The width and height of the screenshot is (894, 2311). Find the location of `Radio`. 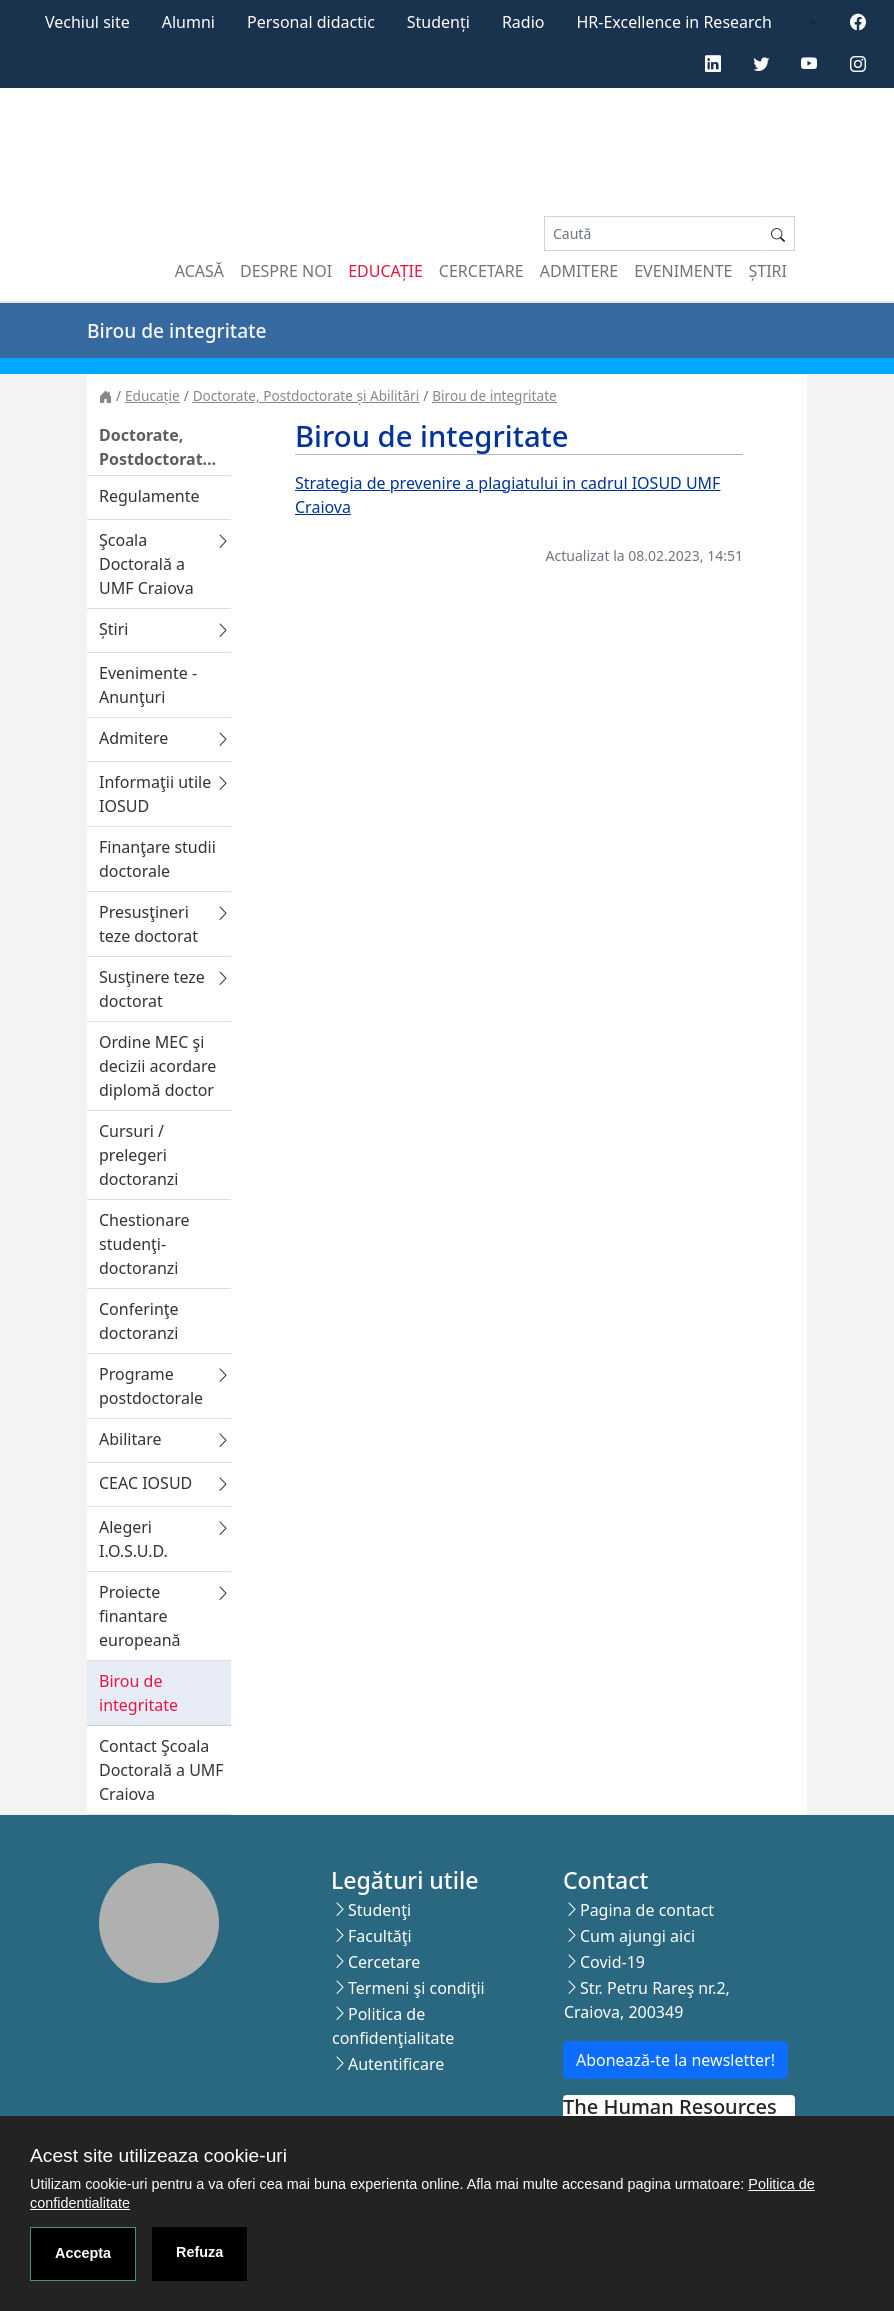

Radio is located at coordinates (523, 22).